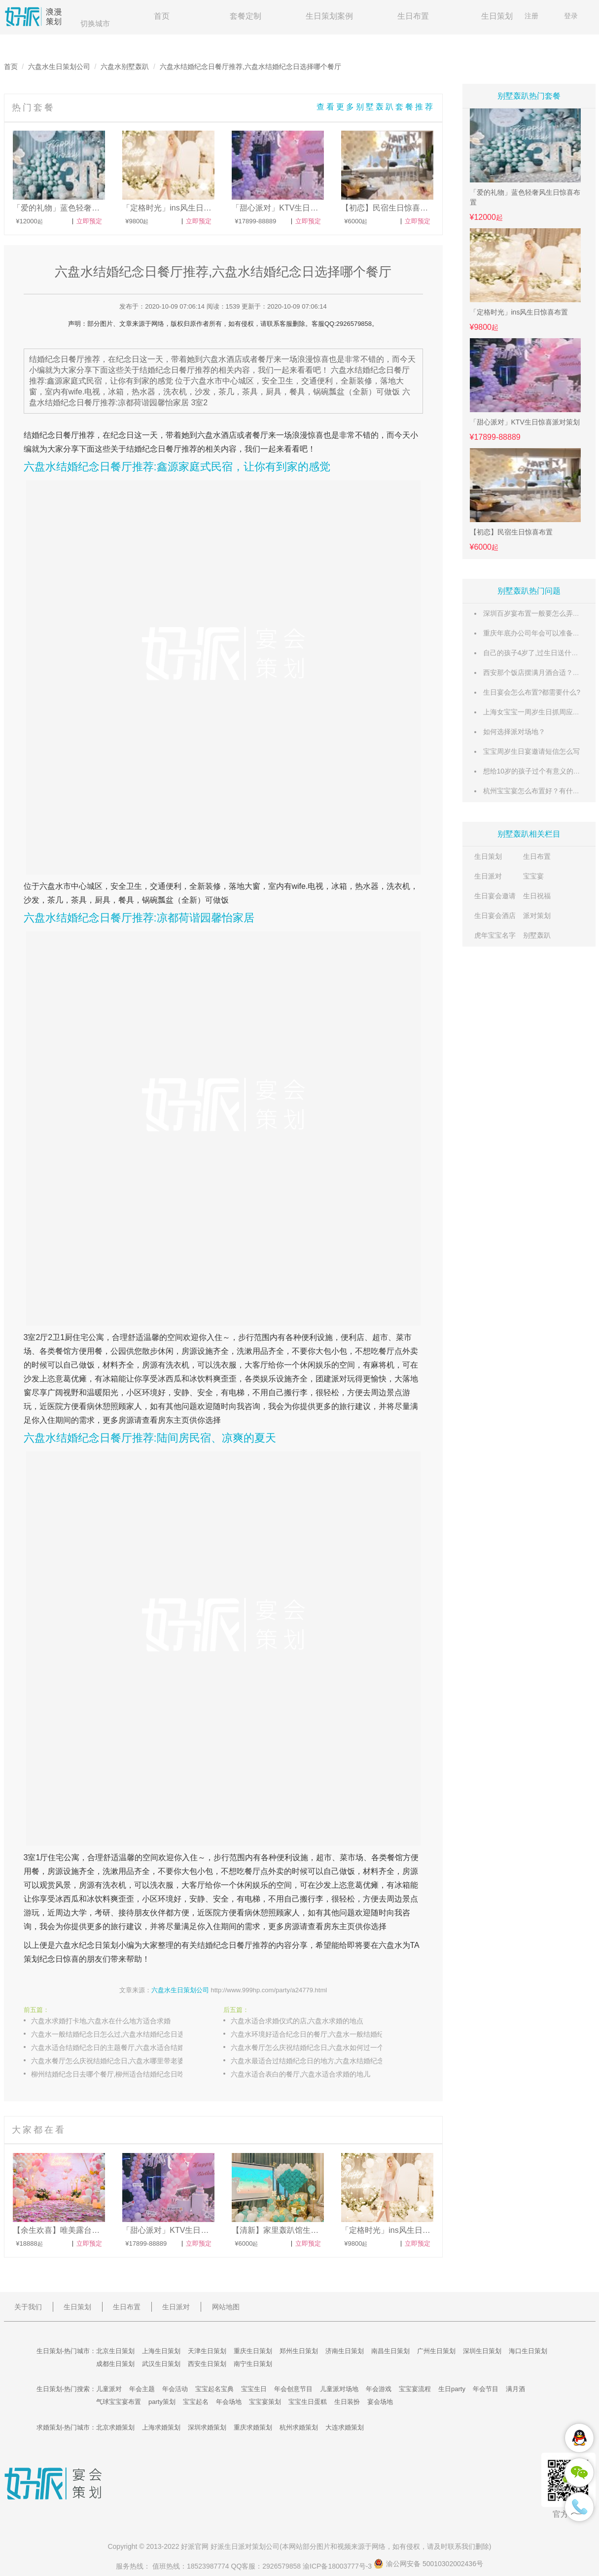 This screenshot has height=2576, width=599. I want to click on 年会节目, so click(485, 2389).